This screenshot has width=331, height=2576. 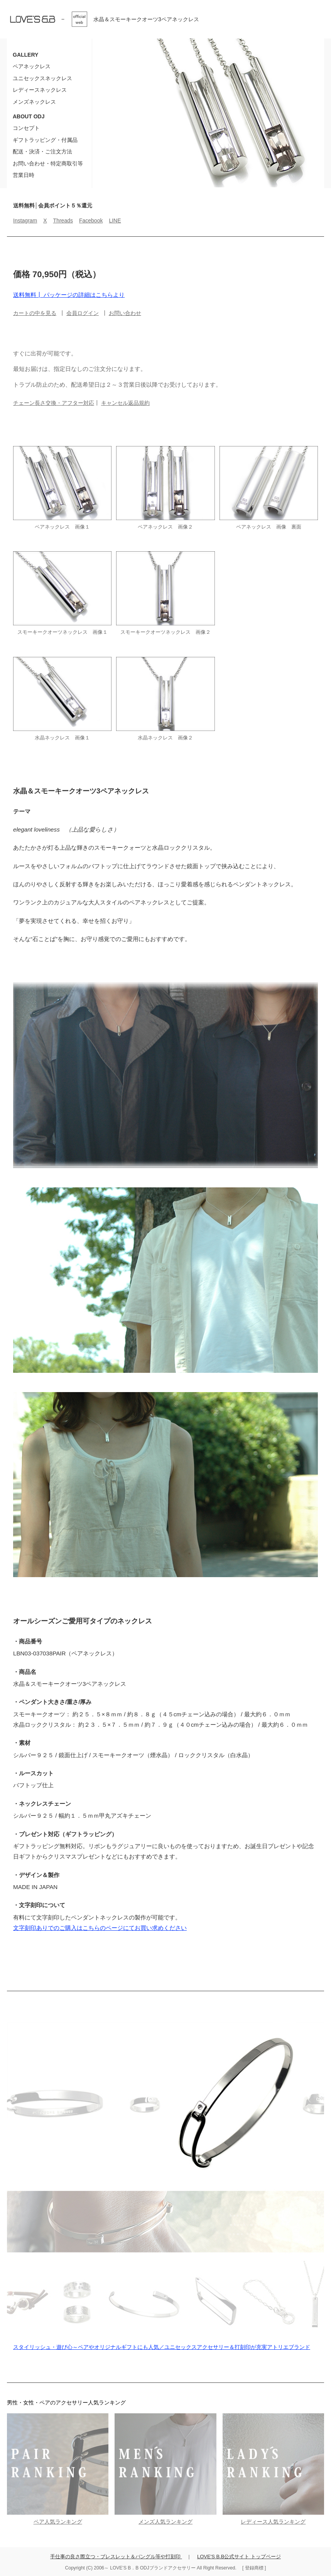 What do you see at coordinates (34, 313) in the screenshot?
I see `カートの中を見る` at bounding box center [34, 313].